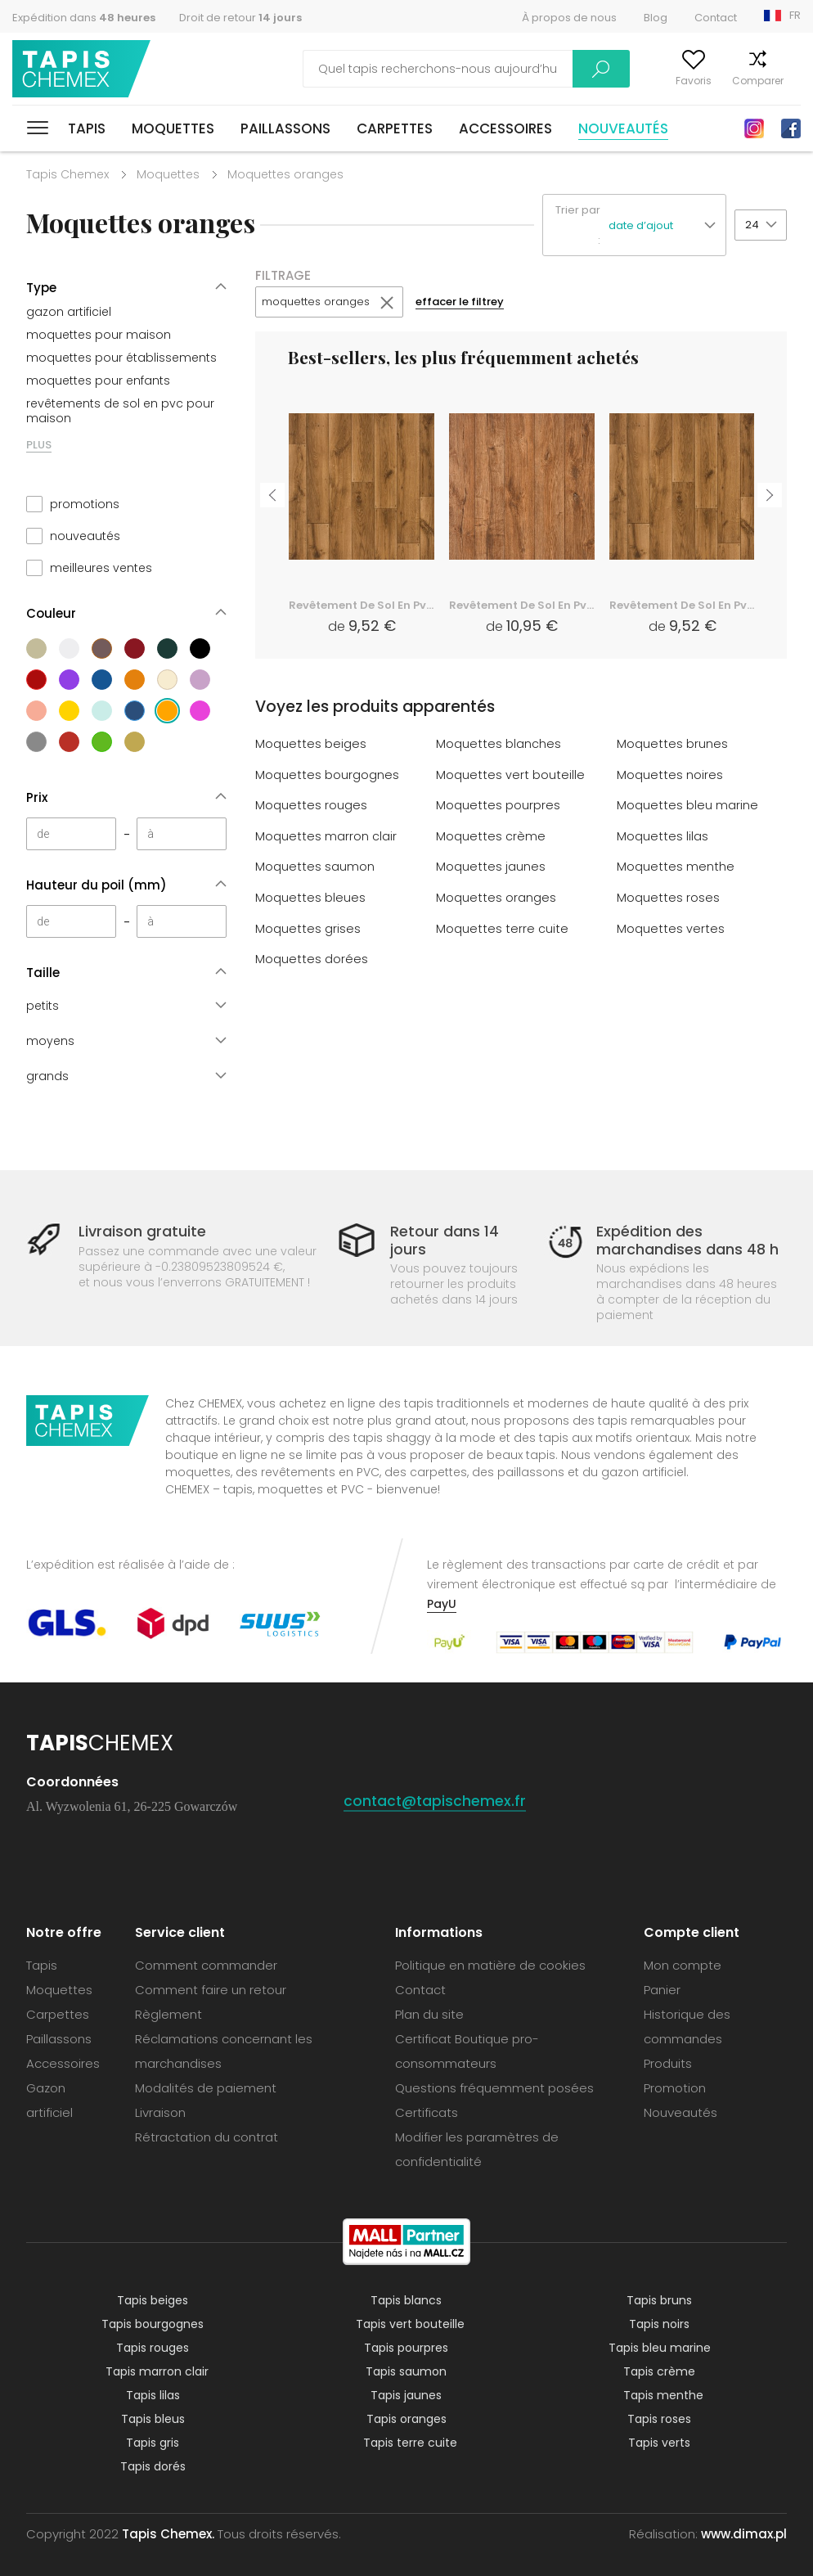 This screenshot has height=2576, width=813. What do you see at coordinates (272, 493) in the screenshot?
I see `Previous` at bounding box center [272, 493].